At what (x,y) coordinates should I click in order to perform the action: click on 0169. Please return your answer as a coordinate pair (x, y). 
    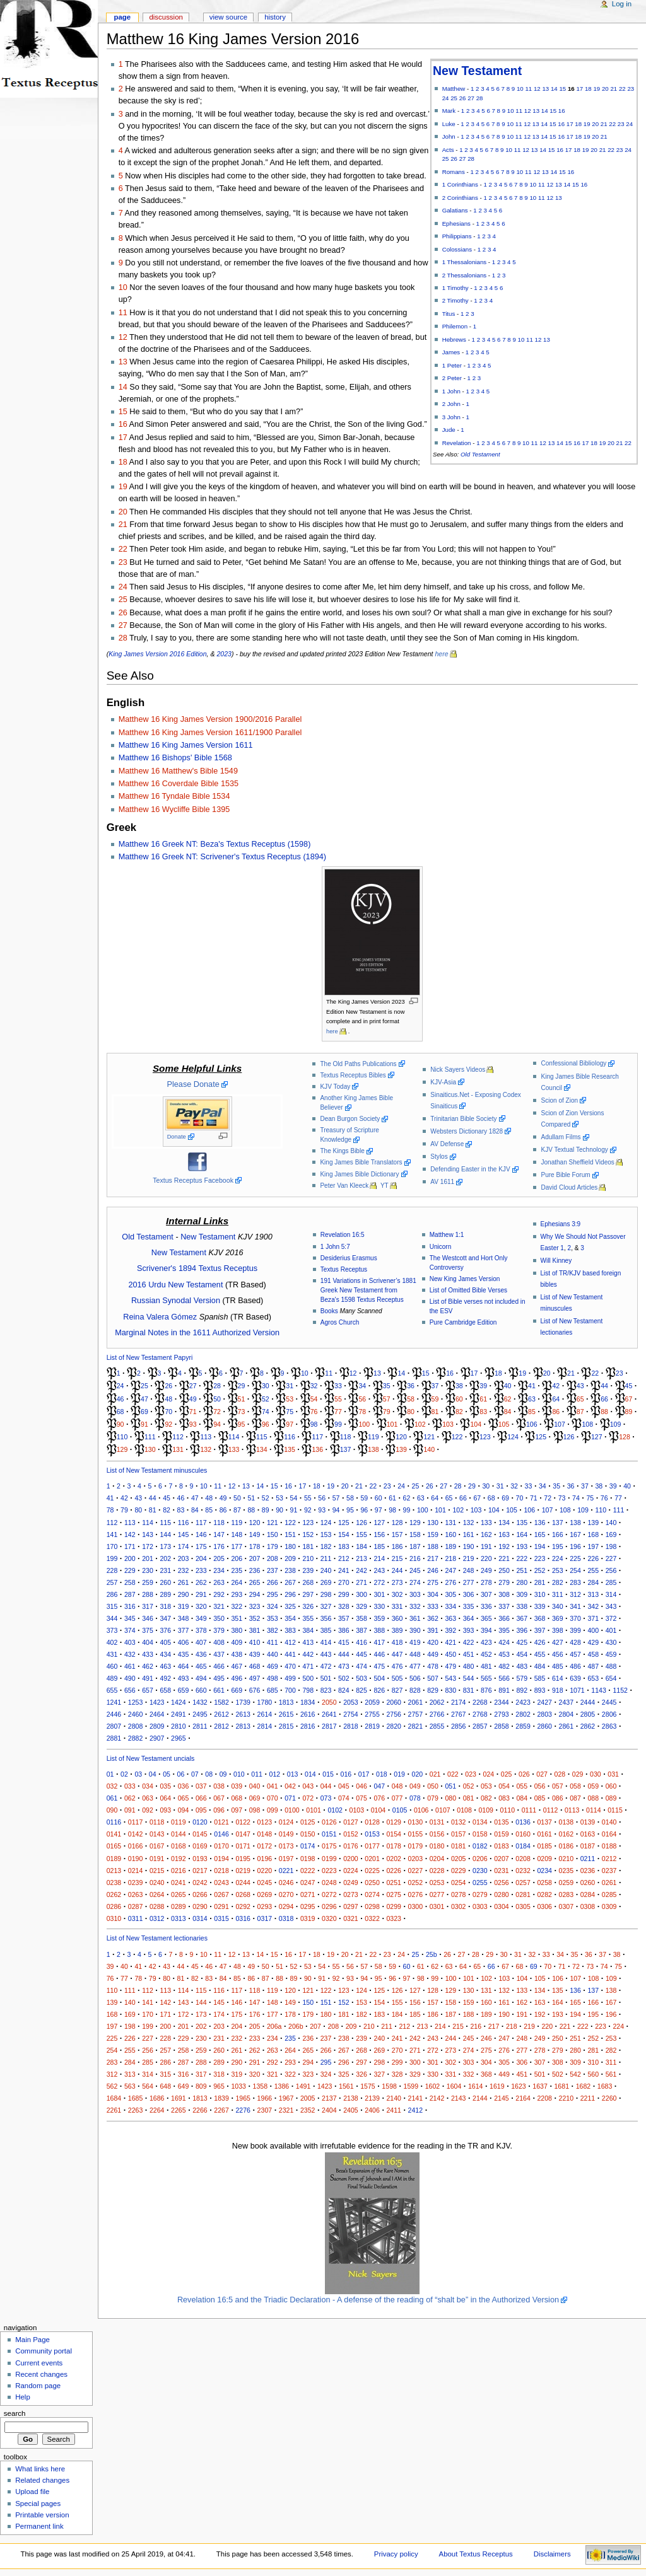
    Looking at the image, I should click on (200, 1846).